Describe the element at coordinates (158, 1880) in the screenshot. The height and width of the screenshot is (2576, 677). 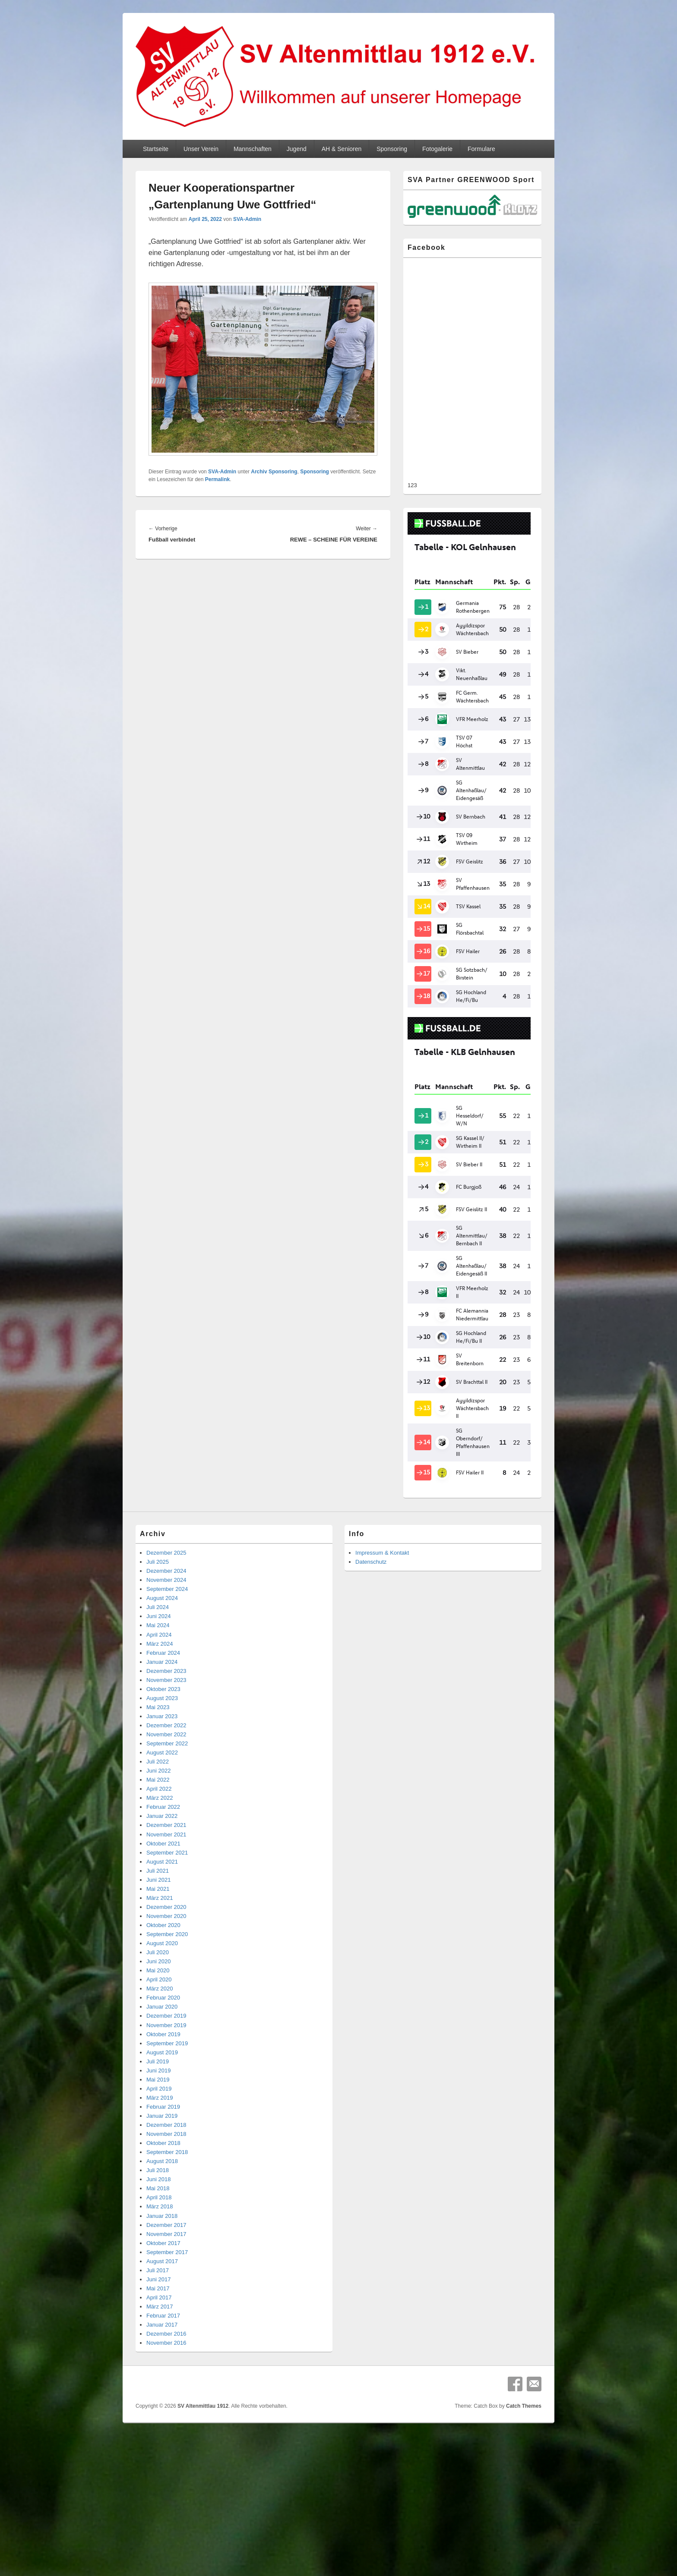
I see `Juni 2021` at that location.